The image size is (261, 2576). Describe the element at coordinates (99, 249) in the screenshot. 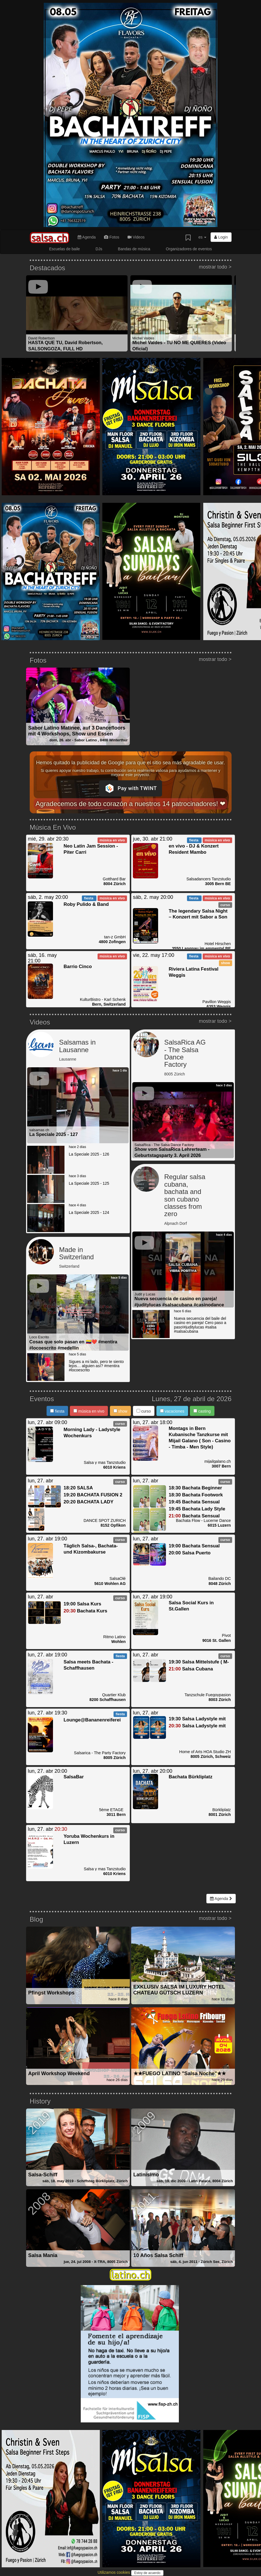

I see `DJs` at that location.